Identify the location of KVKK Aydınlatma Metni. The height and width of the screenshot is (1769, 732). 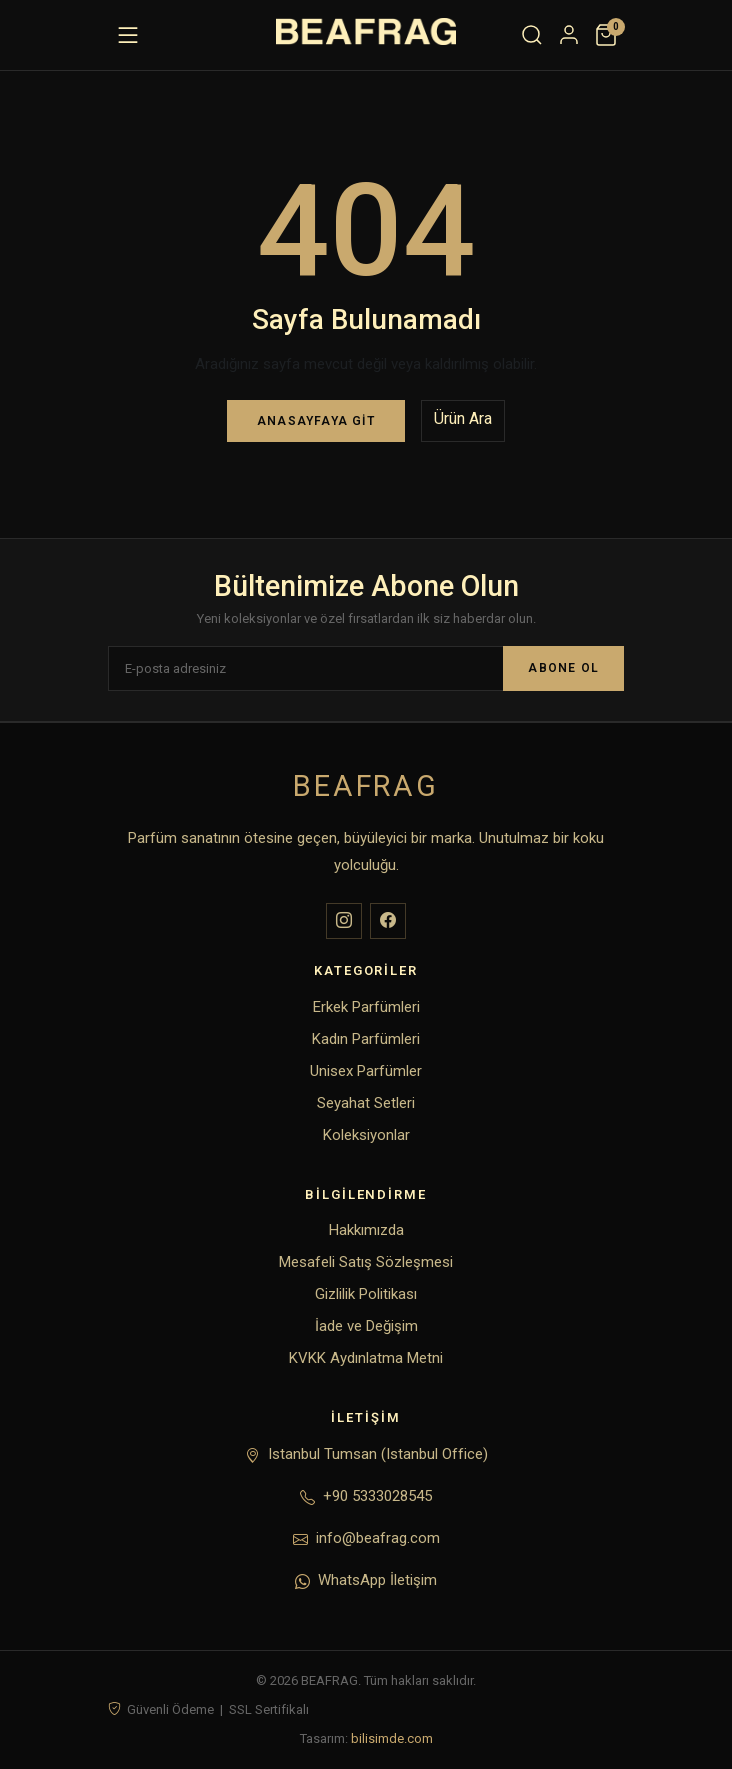
(366, 1358).